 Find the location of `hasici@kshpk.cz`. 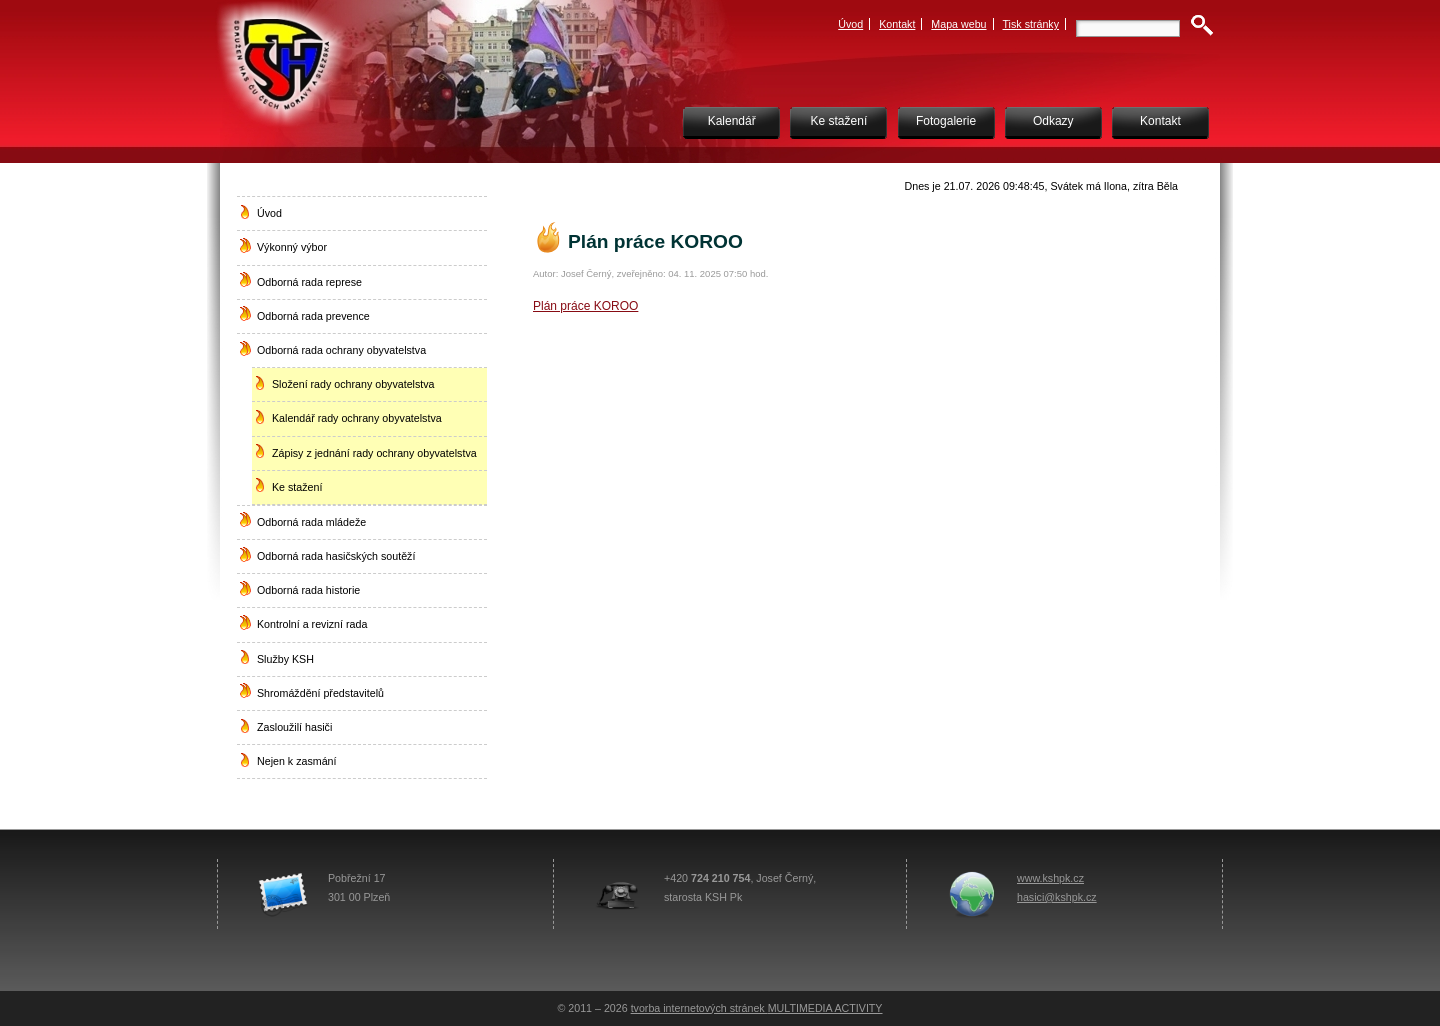

hasici@kshpk.cz is located at coordinates (1057, 897).